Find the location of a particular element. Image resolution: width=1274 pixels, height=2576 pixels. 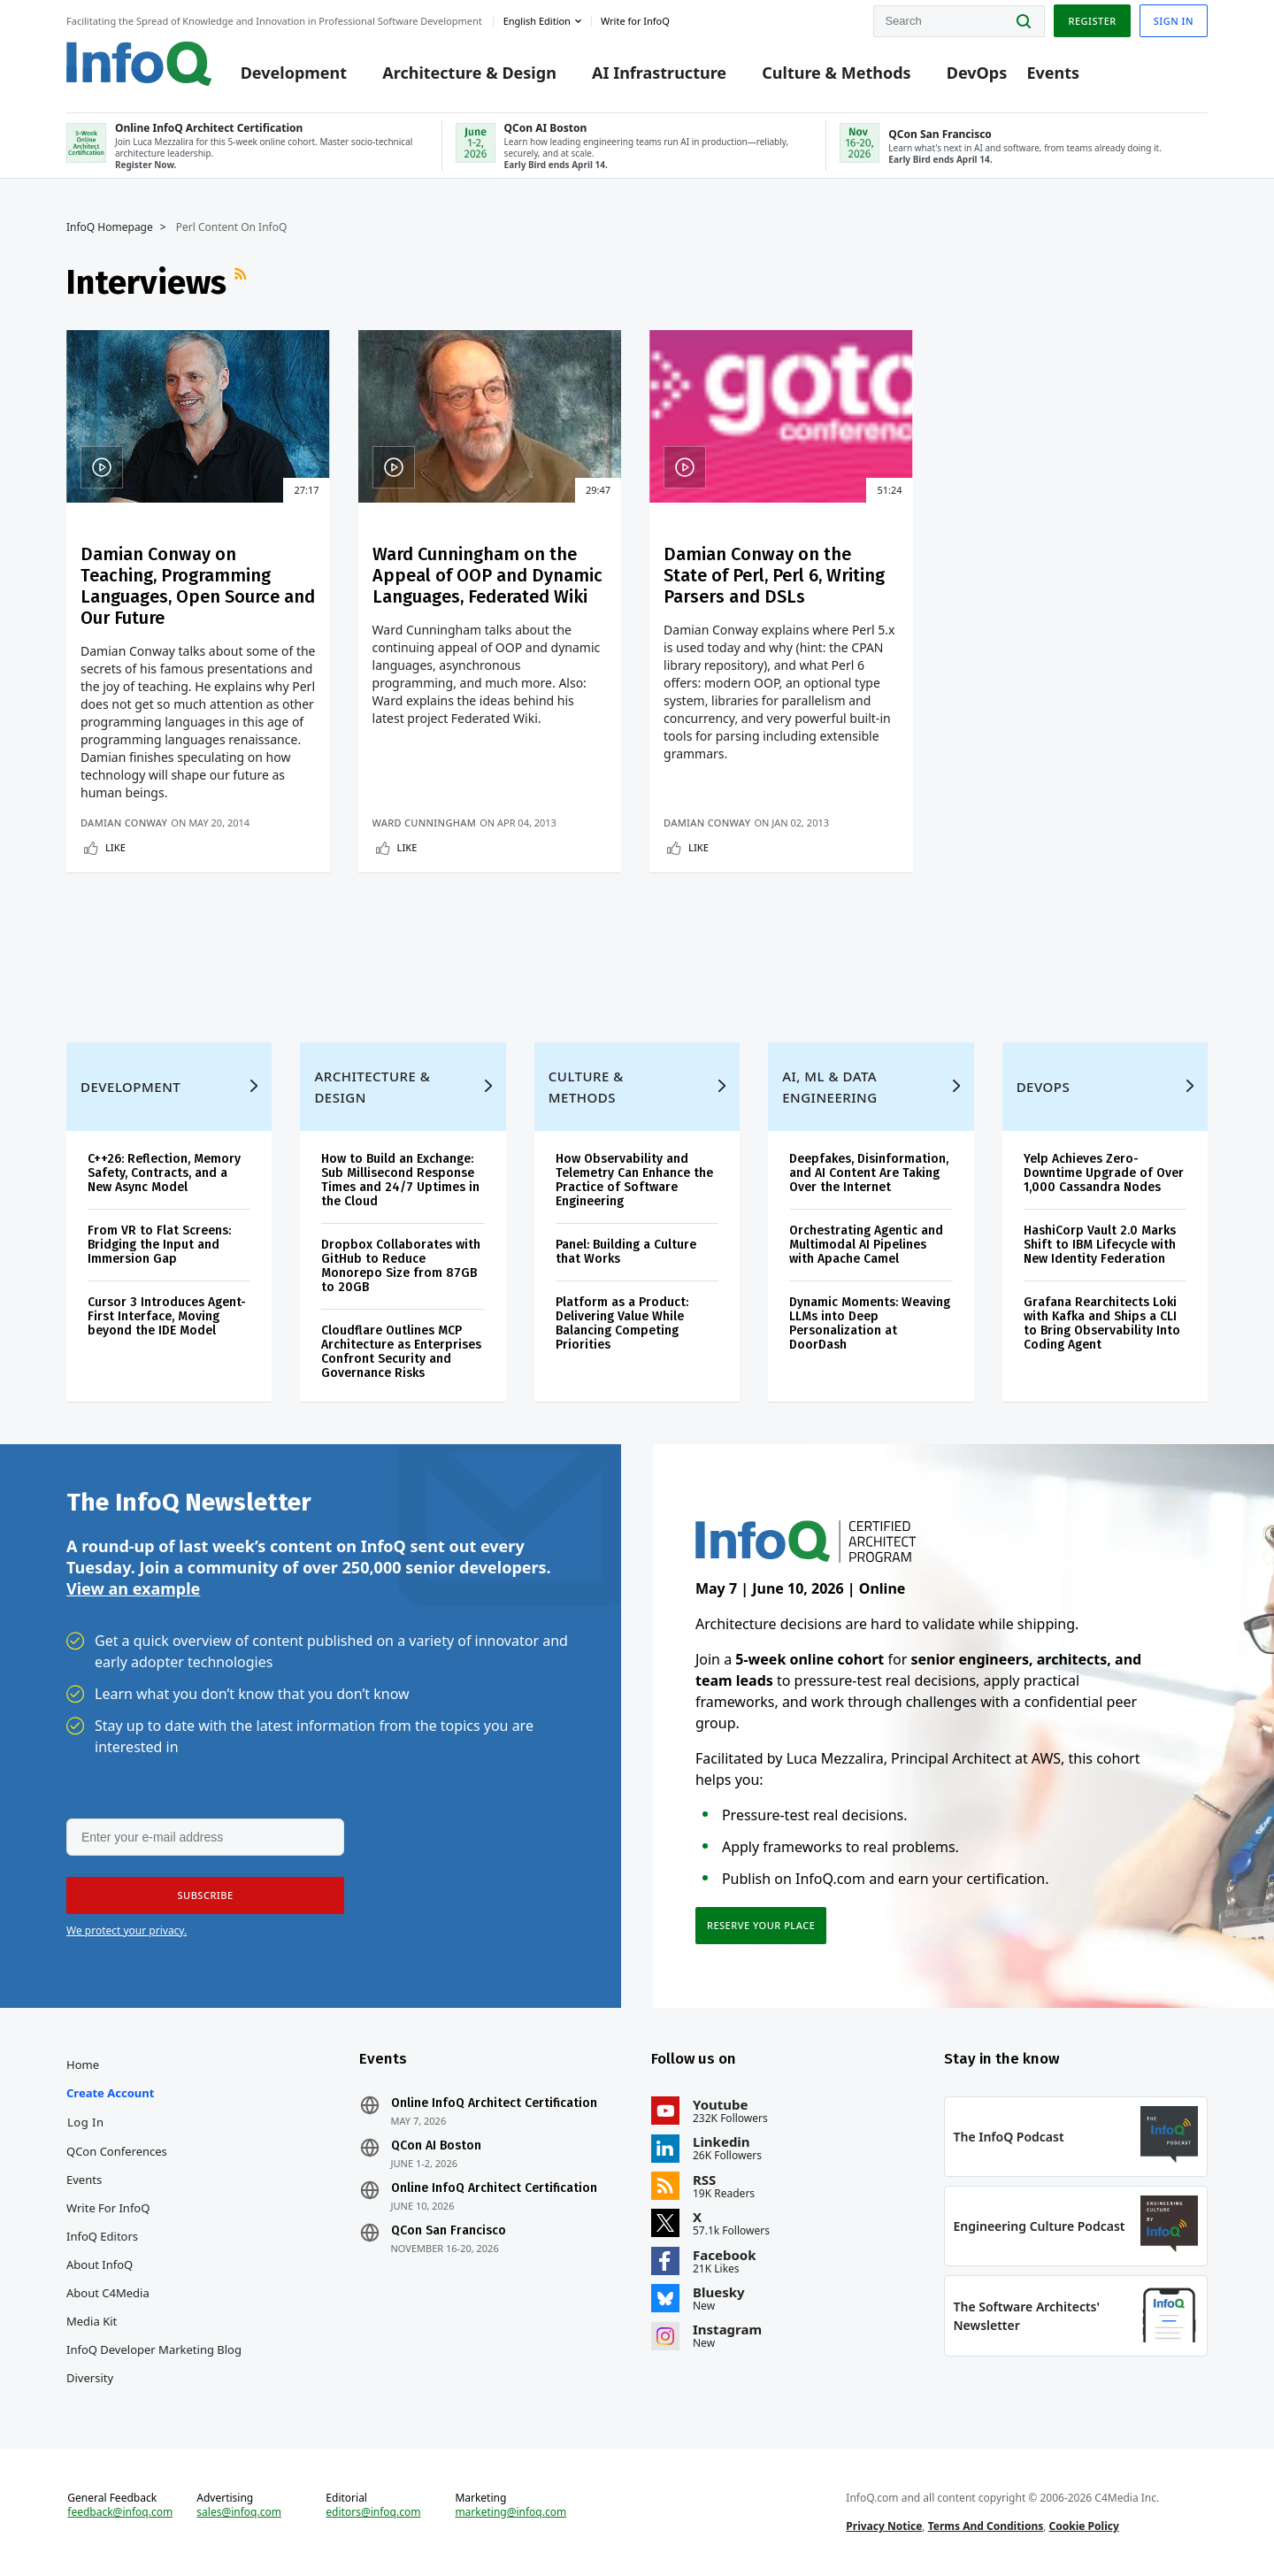

Media Kit is located at coordinates (91, 2321).